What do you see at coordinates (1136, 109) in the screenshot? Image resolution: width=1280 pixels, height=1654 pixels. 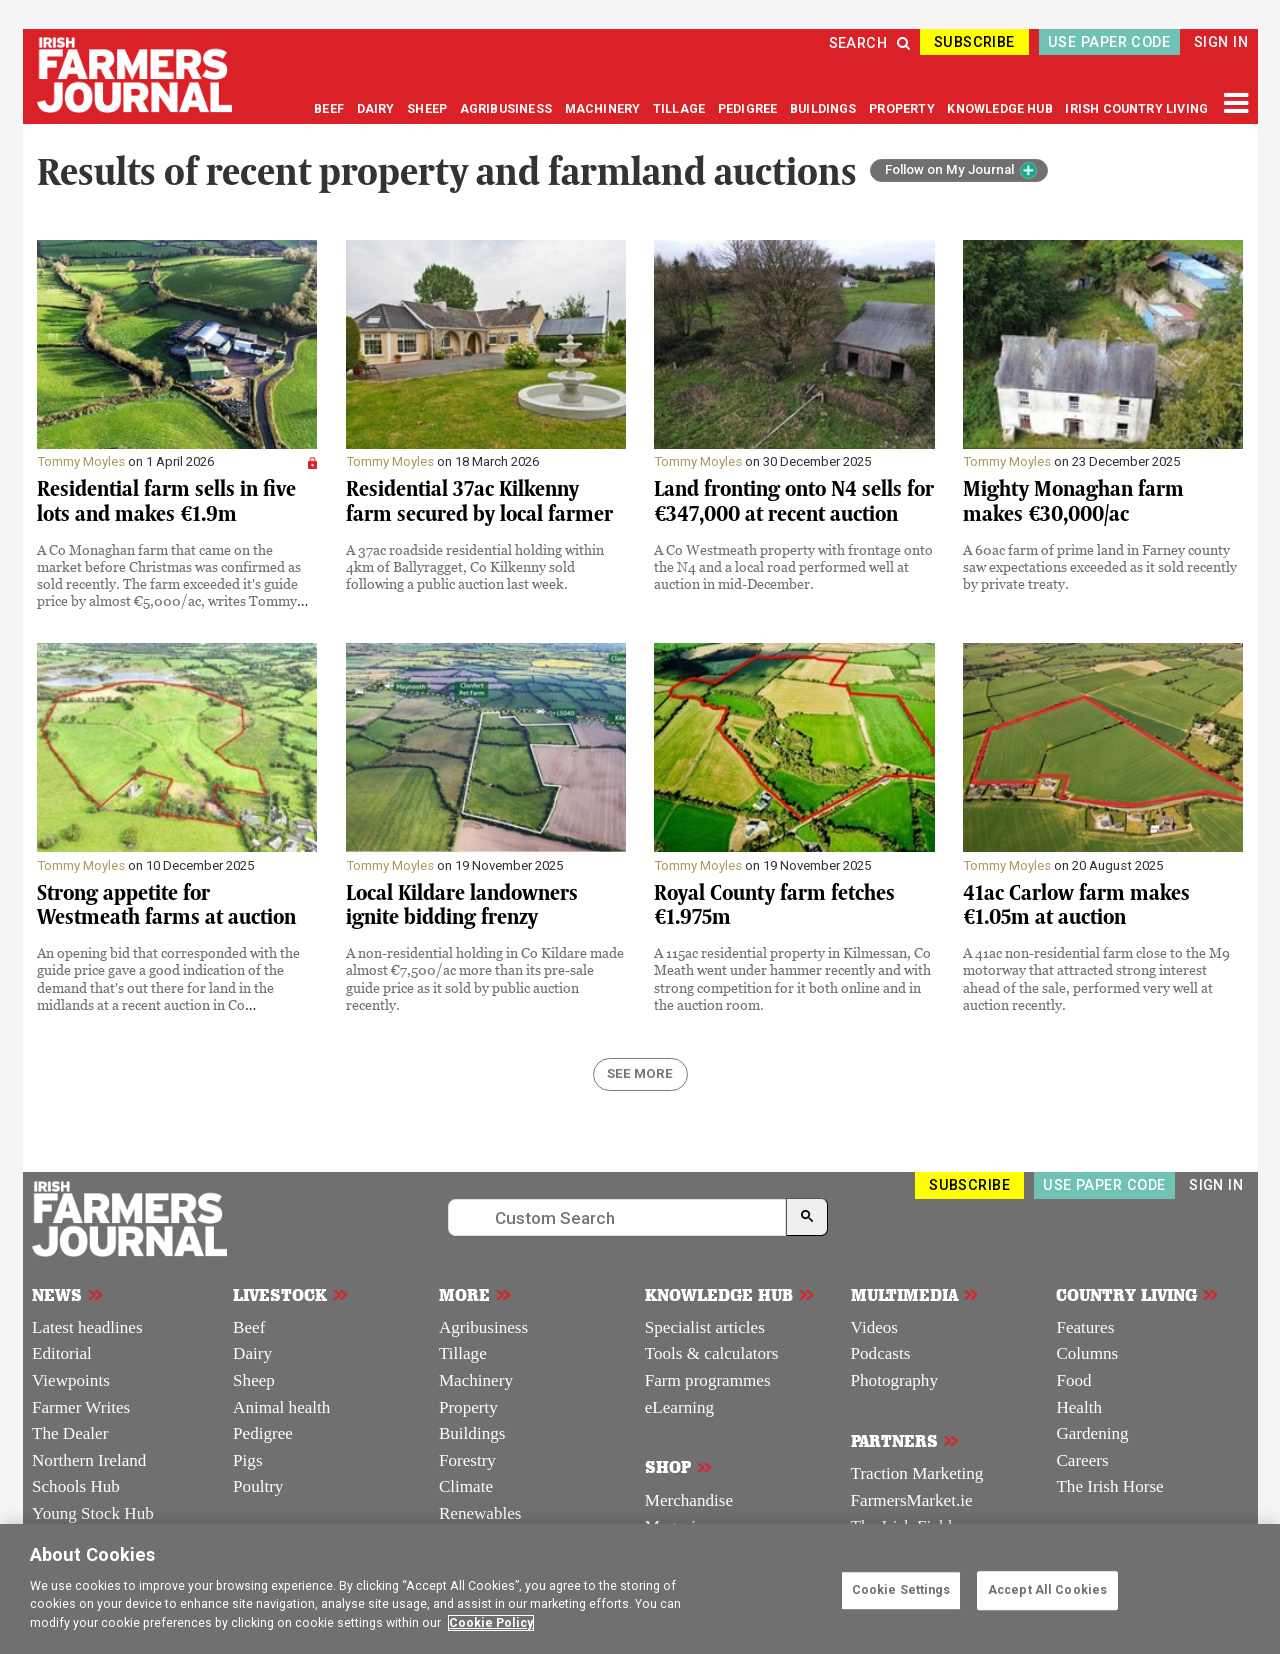 I see `IRISH COUNTRY LIVING` at bounding box center [1136, 109].